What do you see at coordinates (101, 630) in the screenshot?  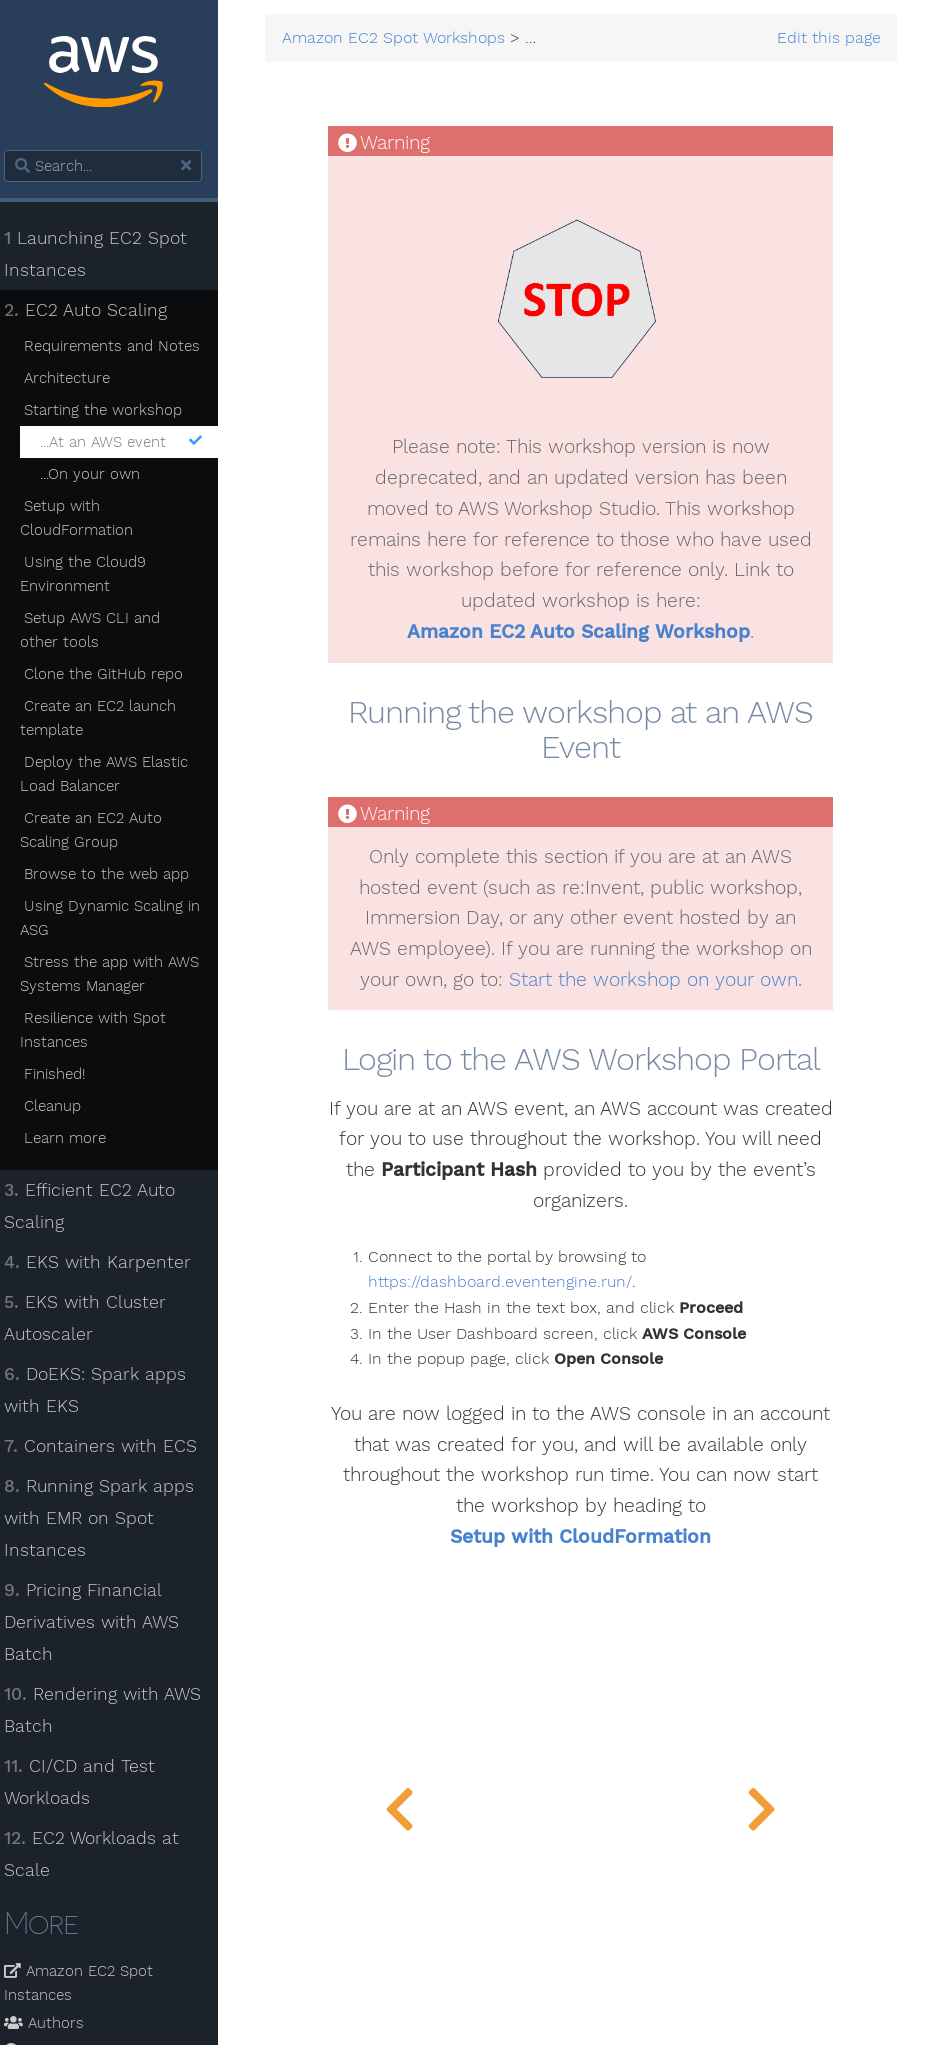 I see `Setup AWS CLI and other tools` at bounding box center [101, 630].